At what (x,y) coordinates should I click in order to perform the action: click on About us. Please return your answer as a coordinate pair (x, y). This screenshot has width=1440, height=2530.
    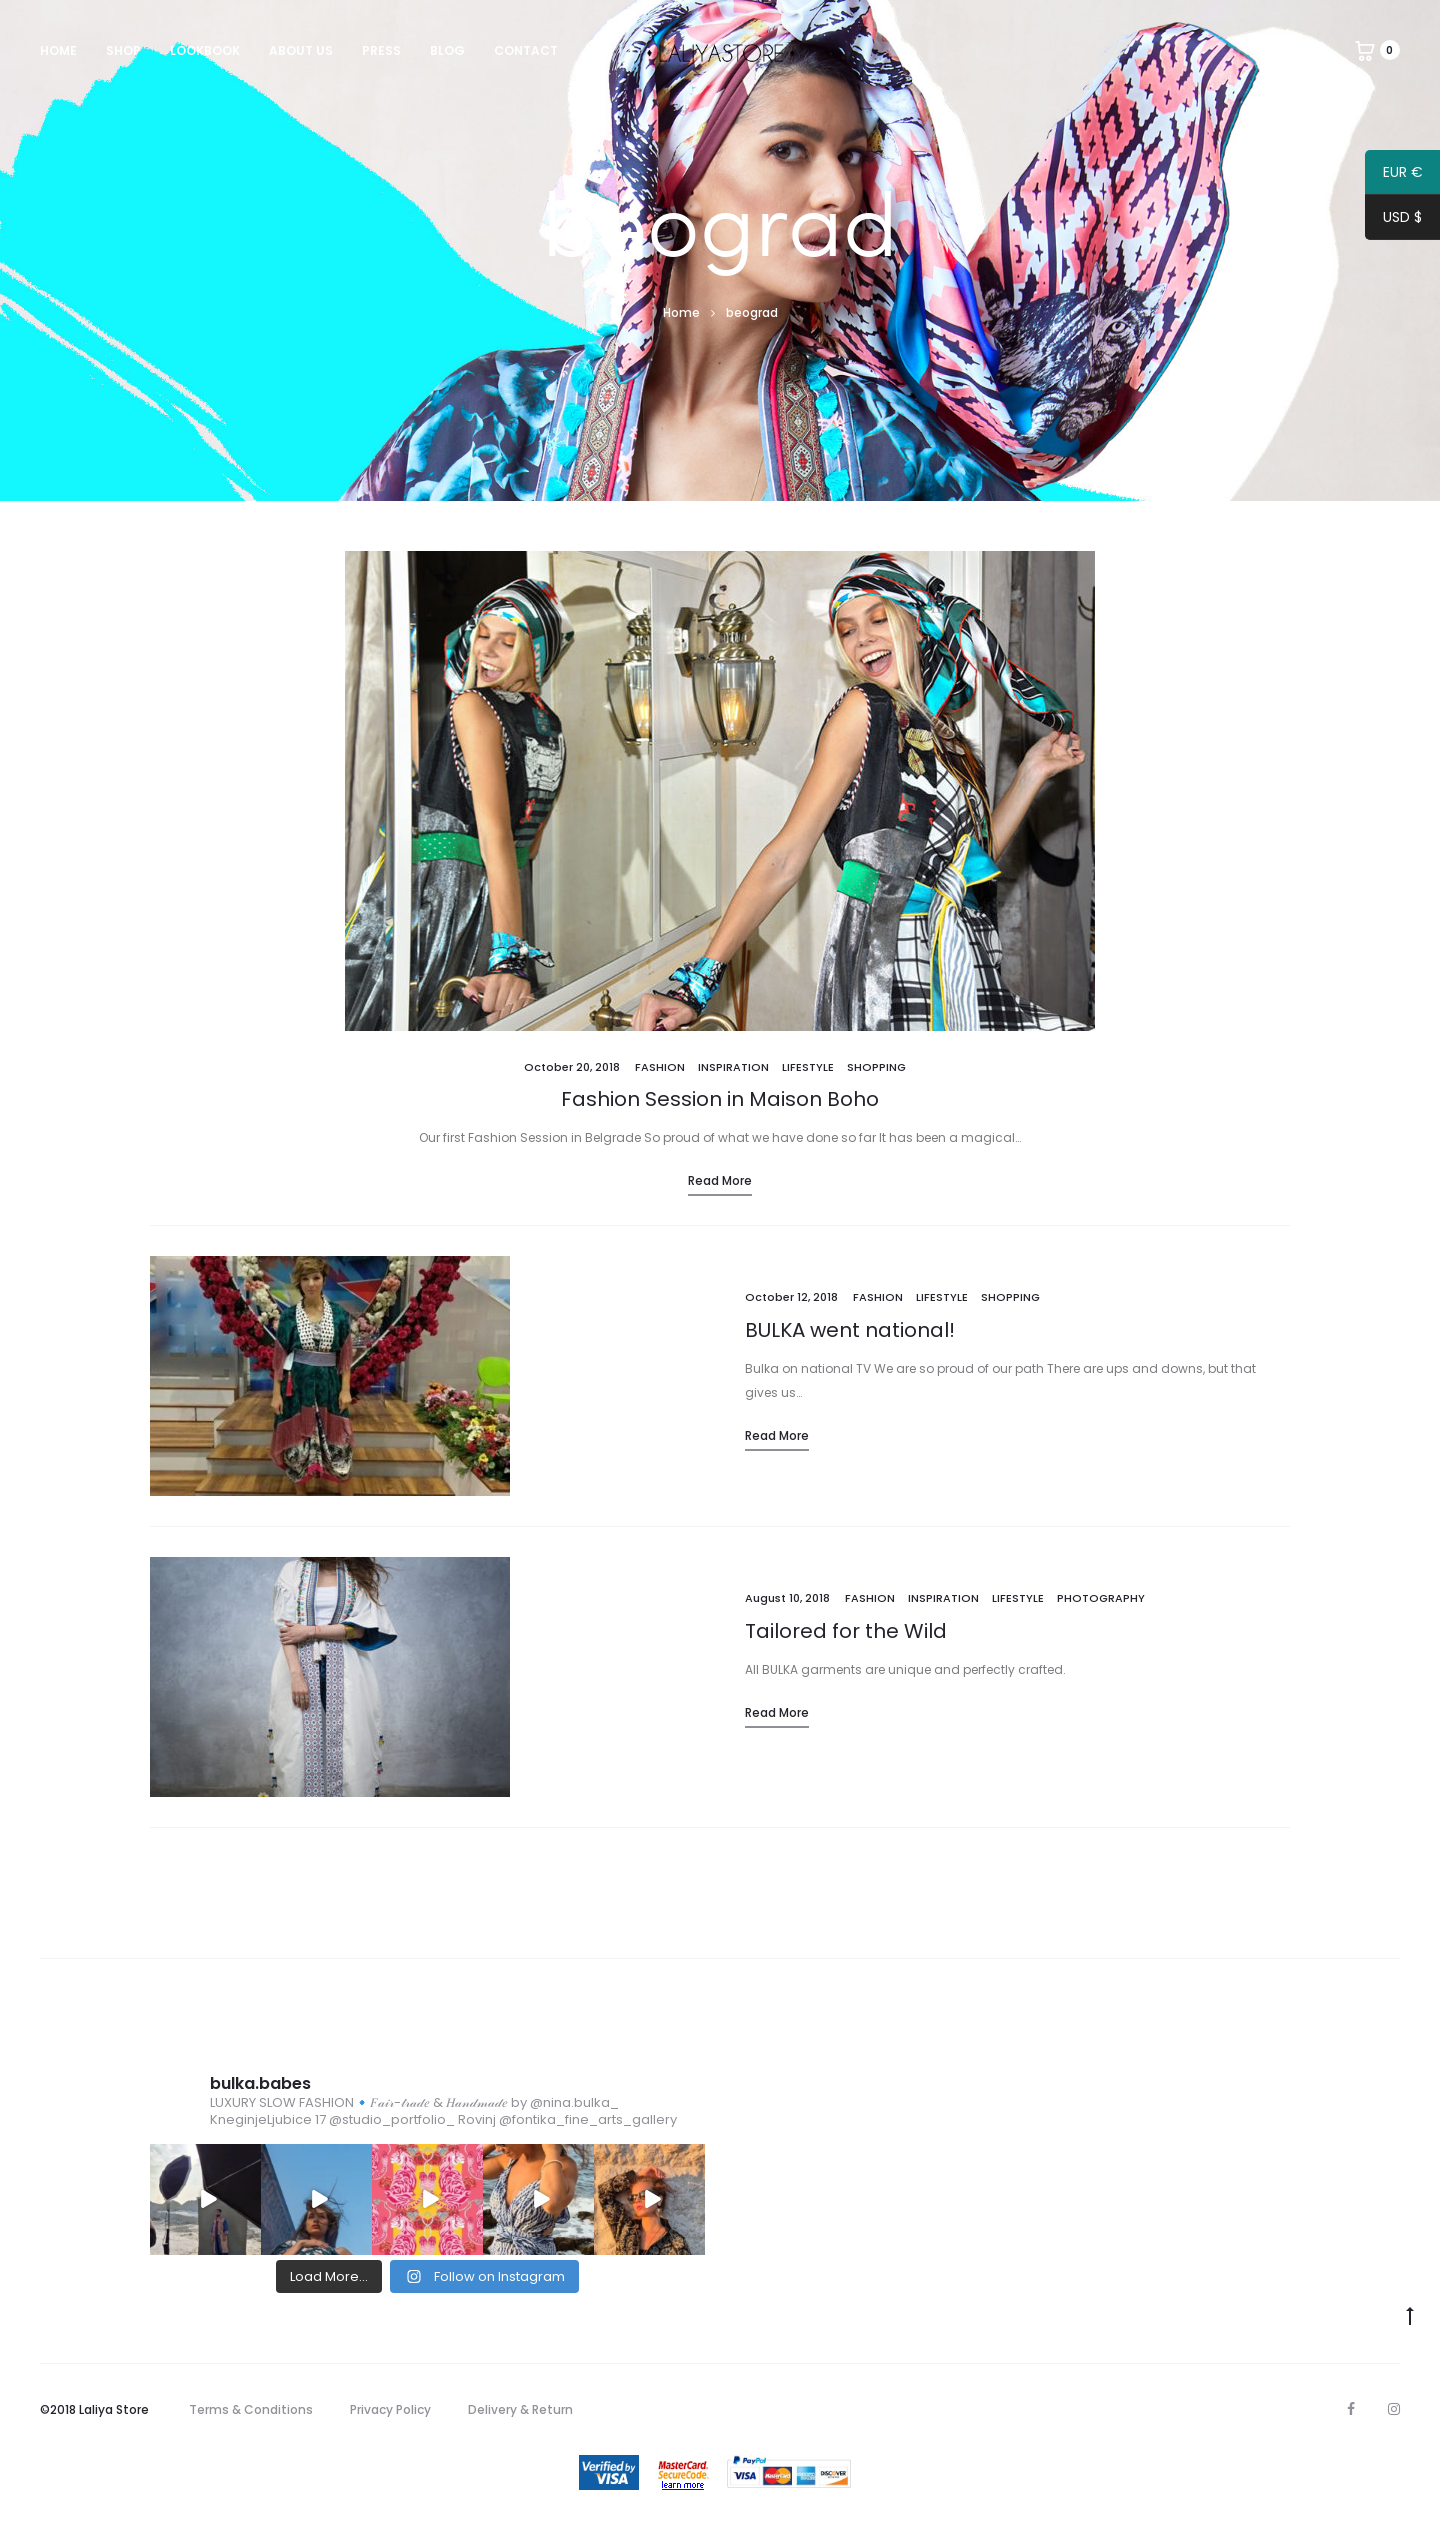
    Looking at the image, I should click on (301, 50).